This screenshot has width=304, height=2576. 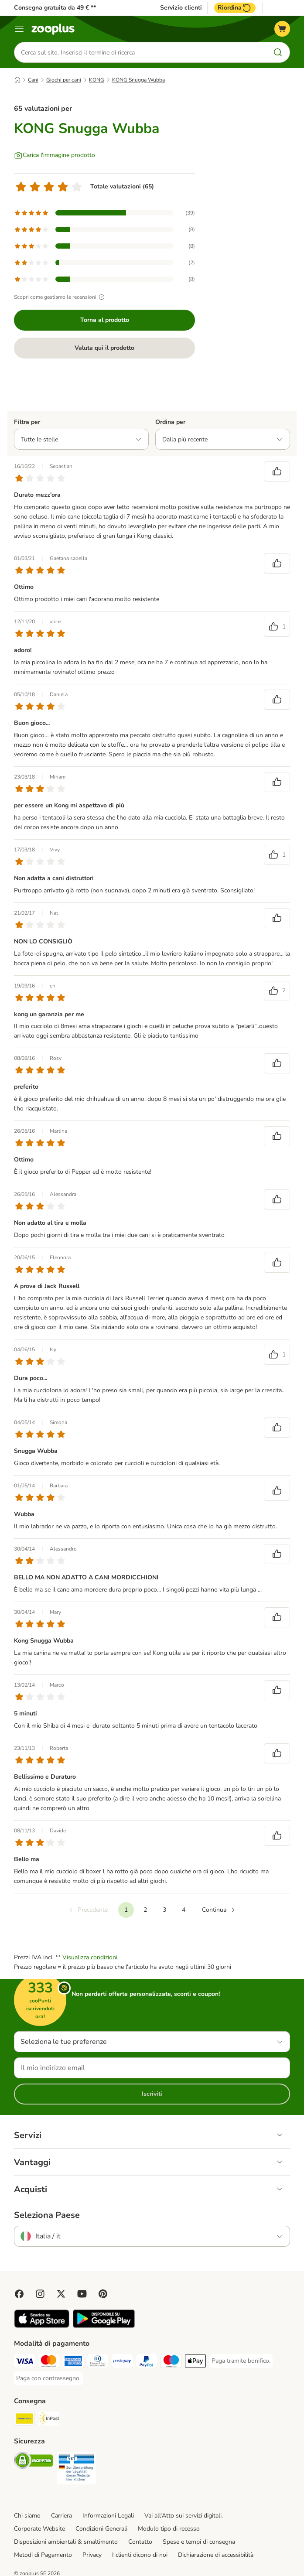 What do you see at coordinates (33, 2462) in the screenshot?
I see `[Security]` at bounding box center [33, 2462].